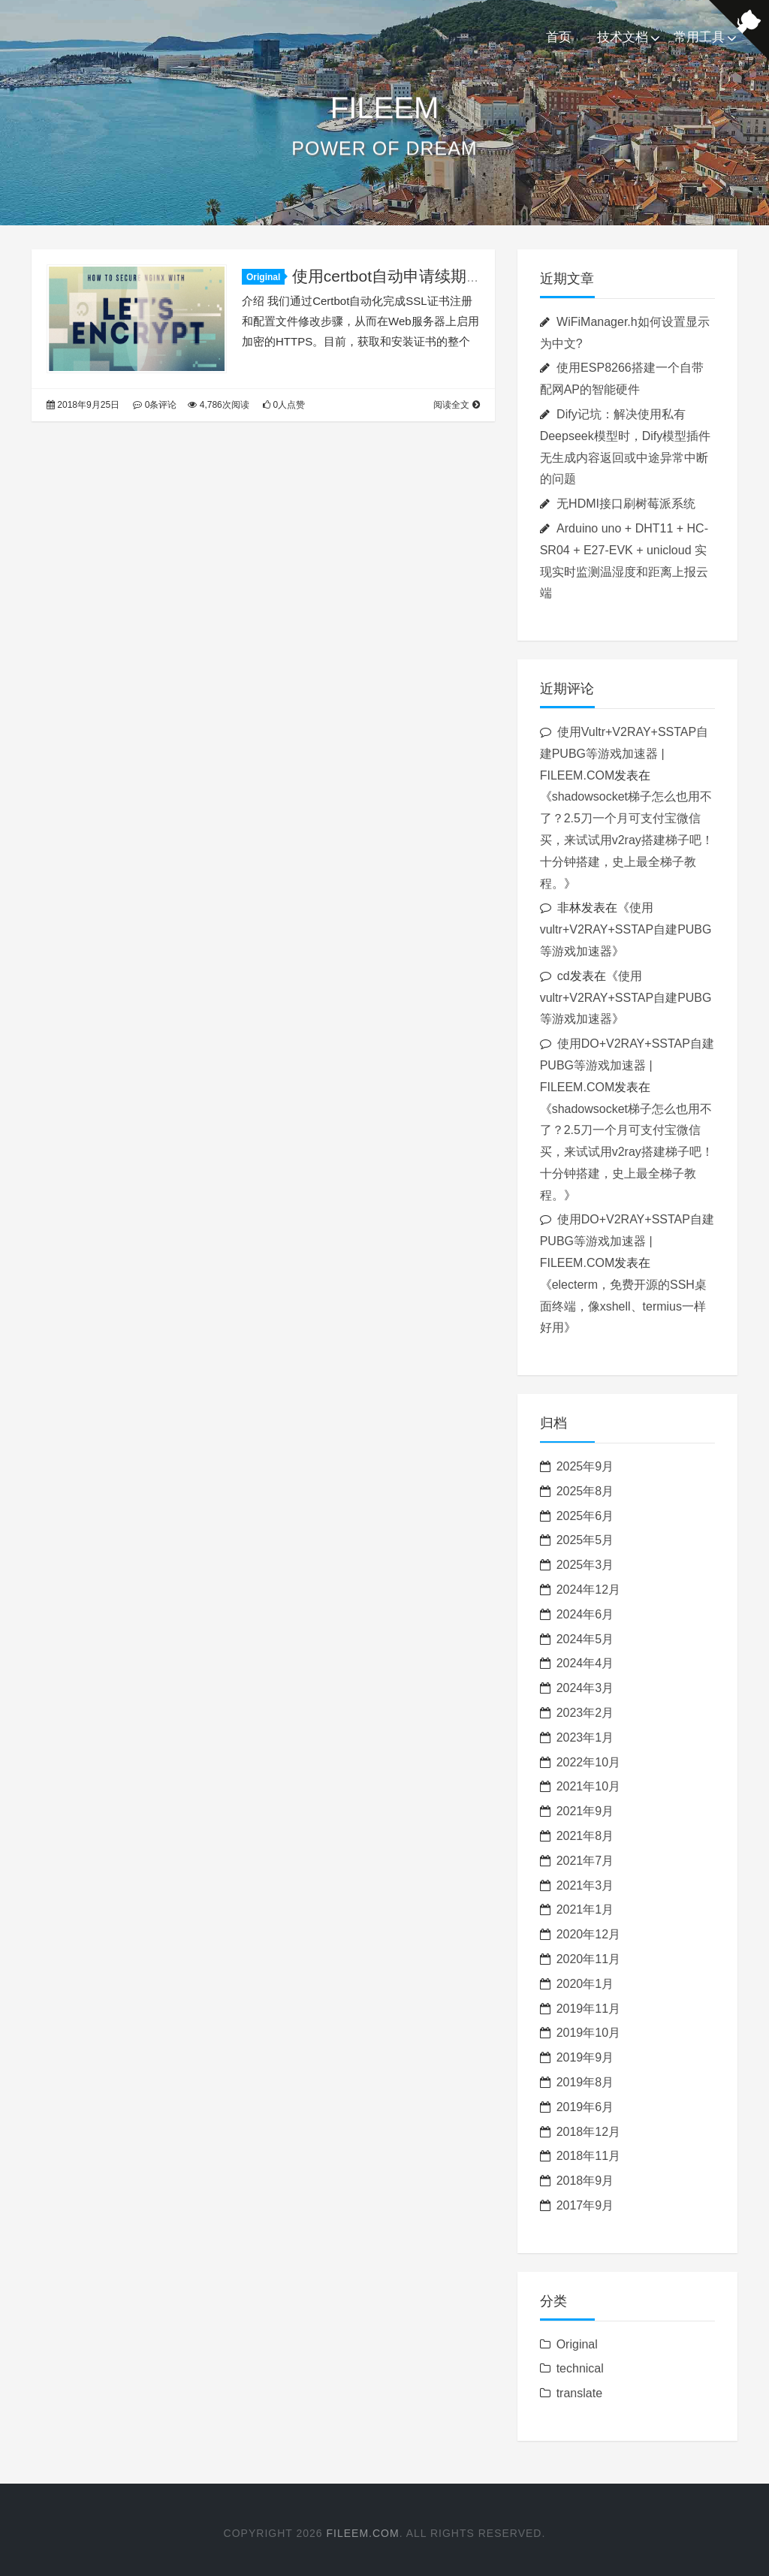 The height and width of the screenshot is (2576, 769). I want to click on 2019年8月, so click(585, 2082).